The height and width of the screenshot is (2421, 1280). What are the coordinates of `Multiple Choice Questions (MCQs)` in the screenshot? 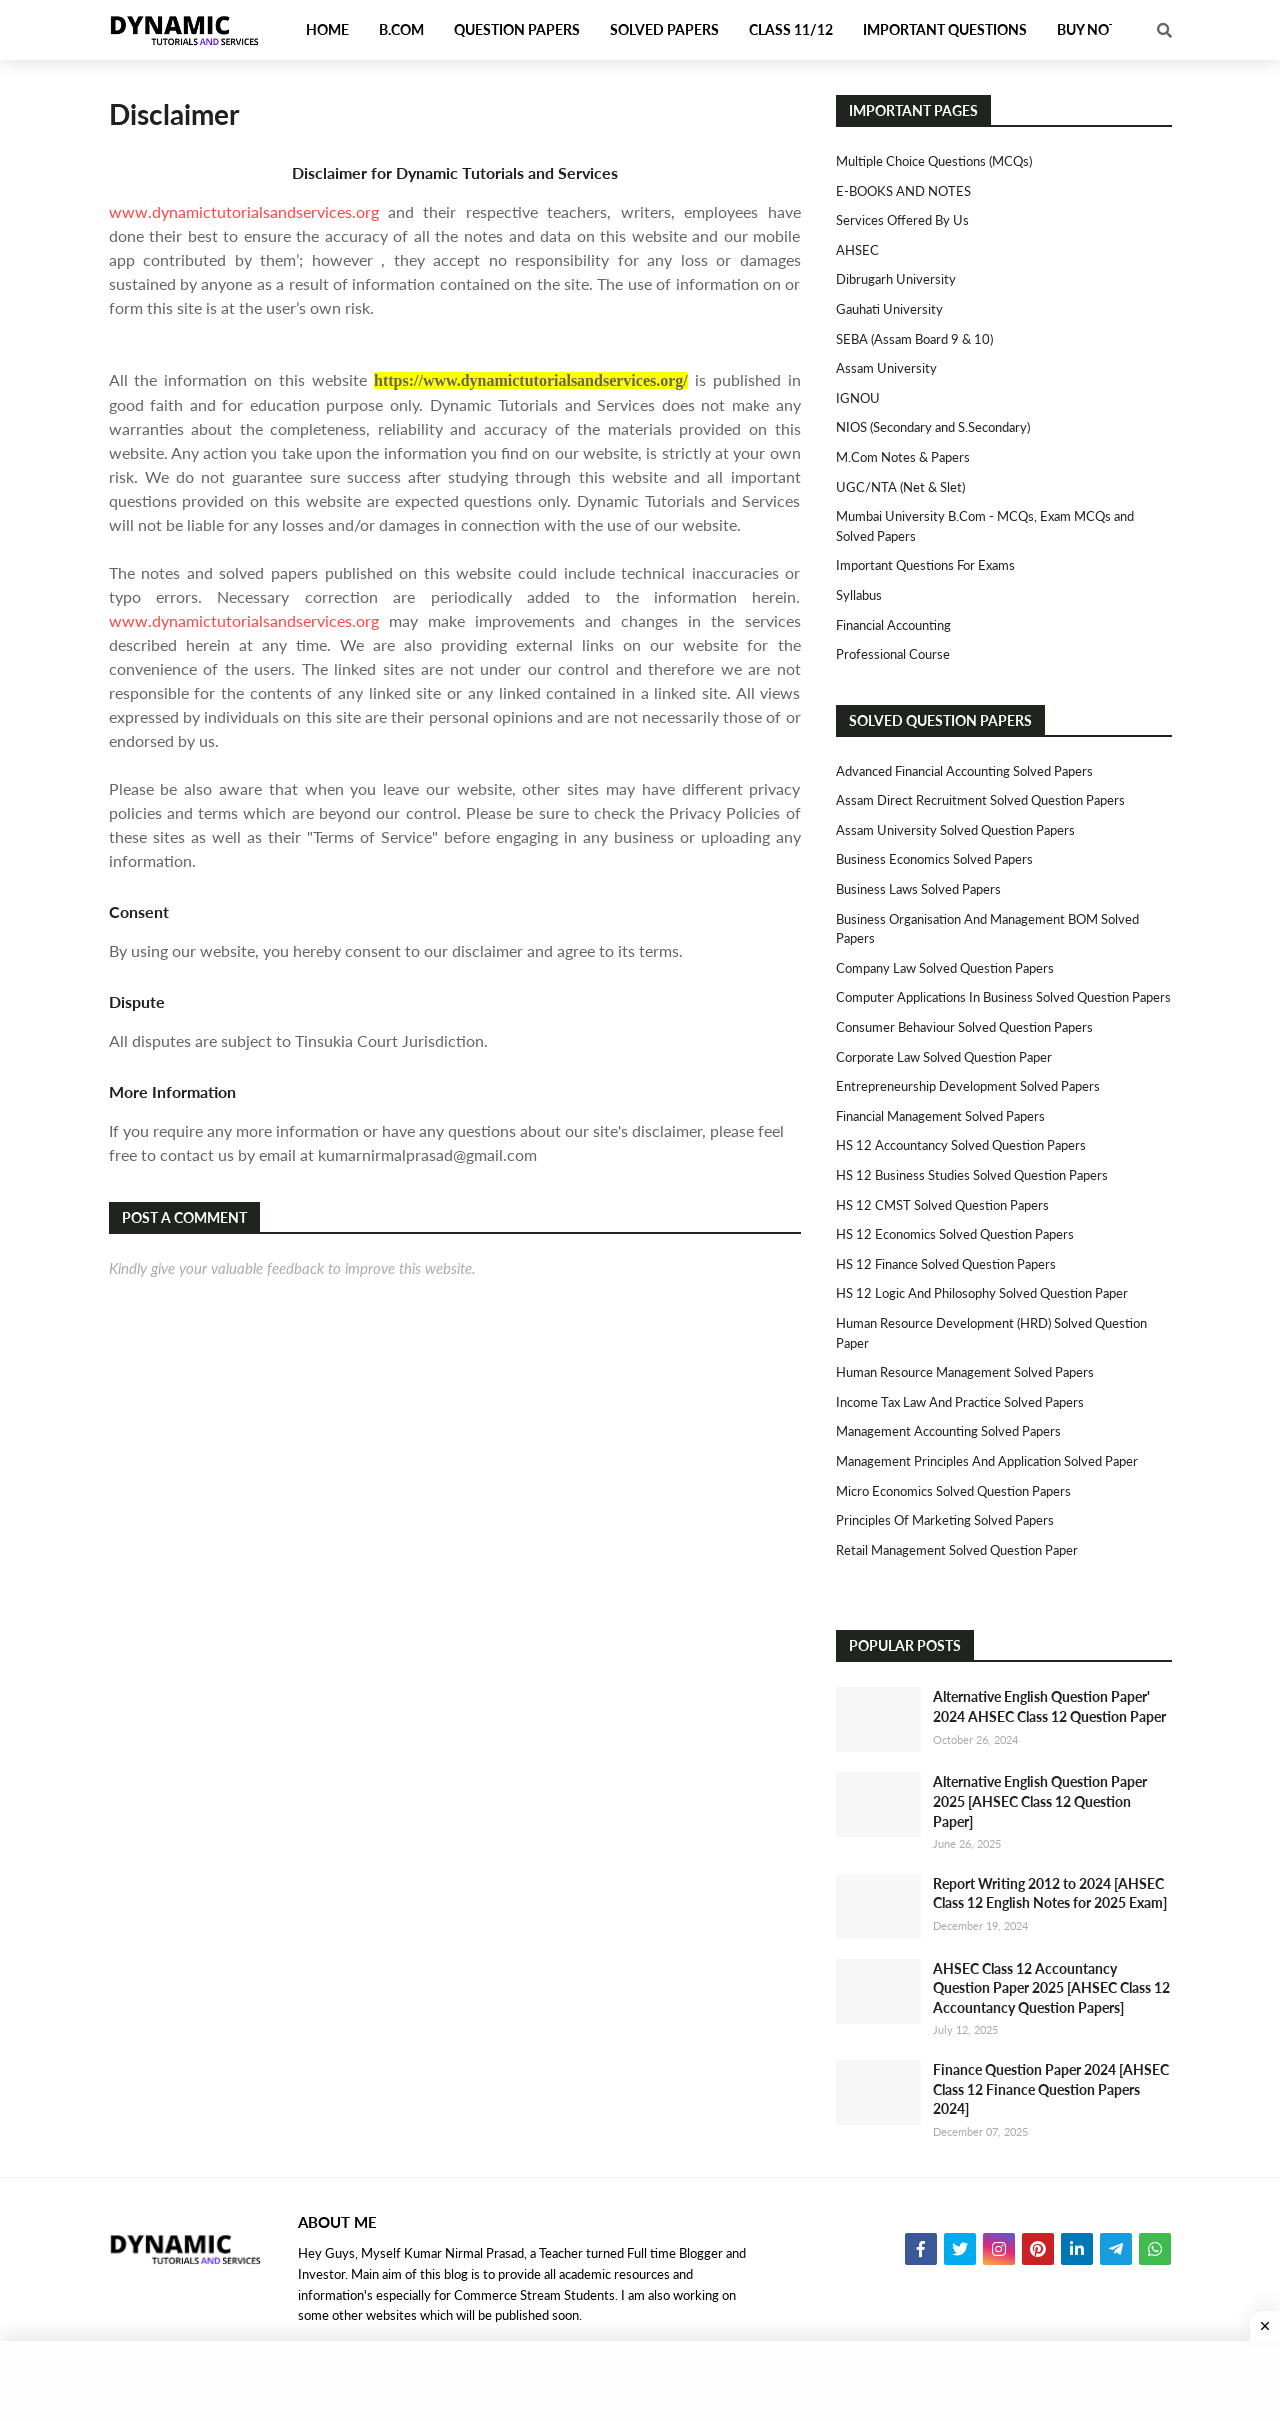 It's located at (934, 161).